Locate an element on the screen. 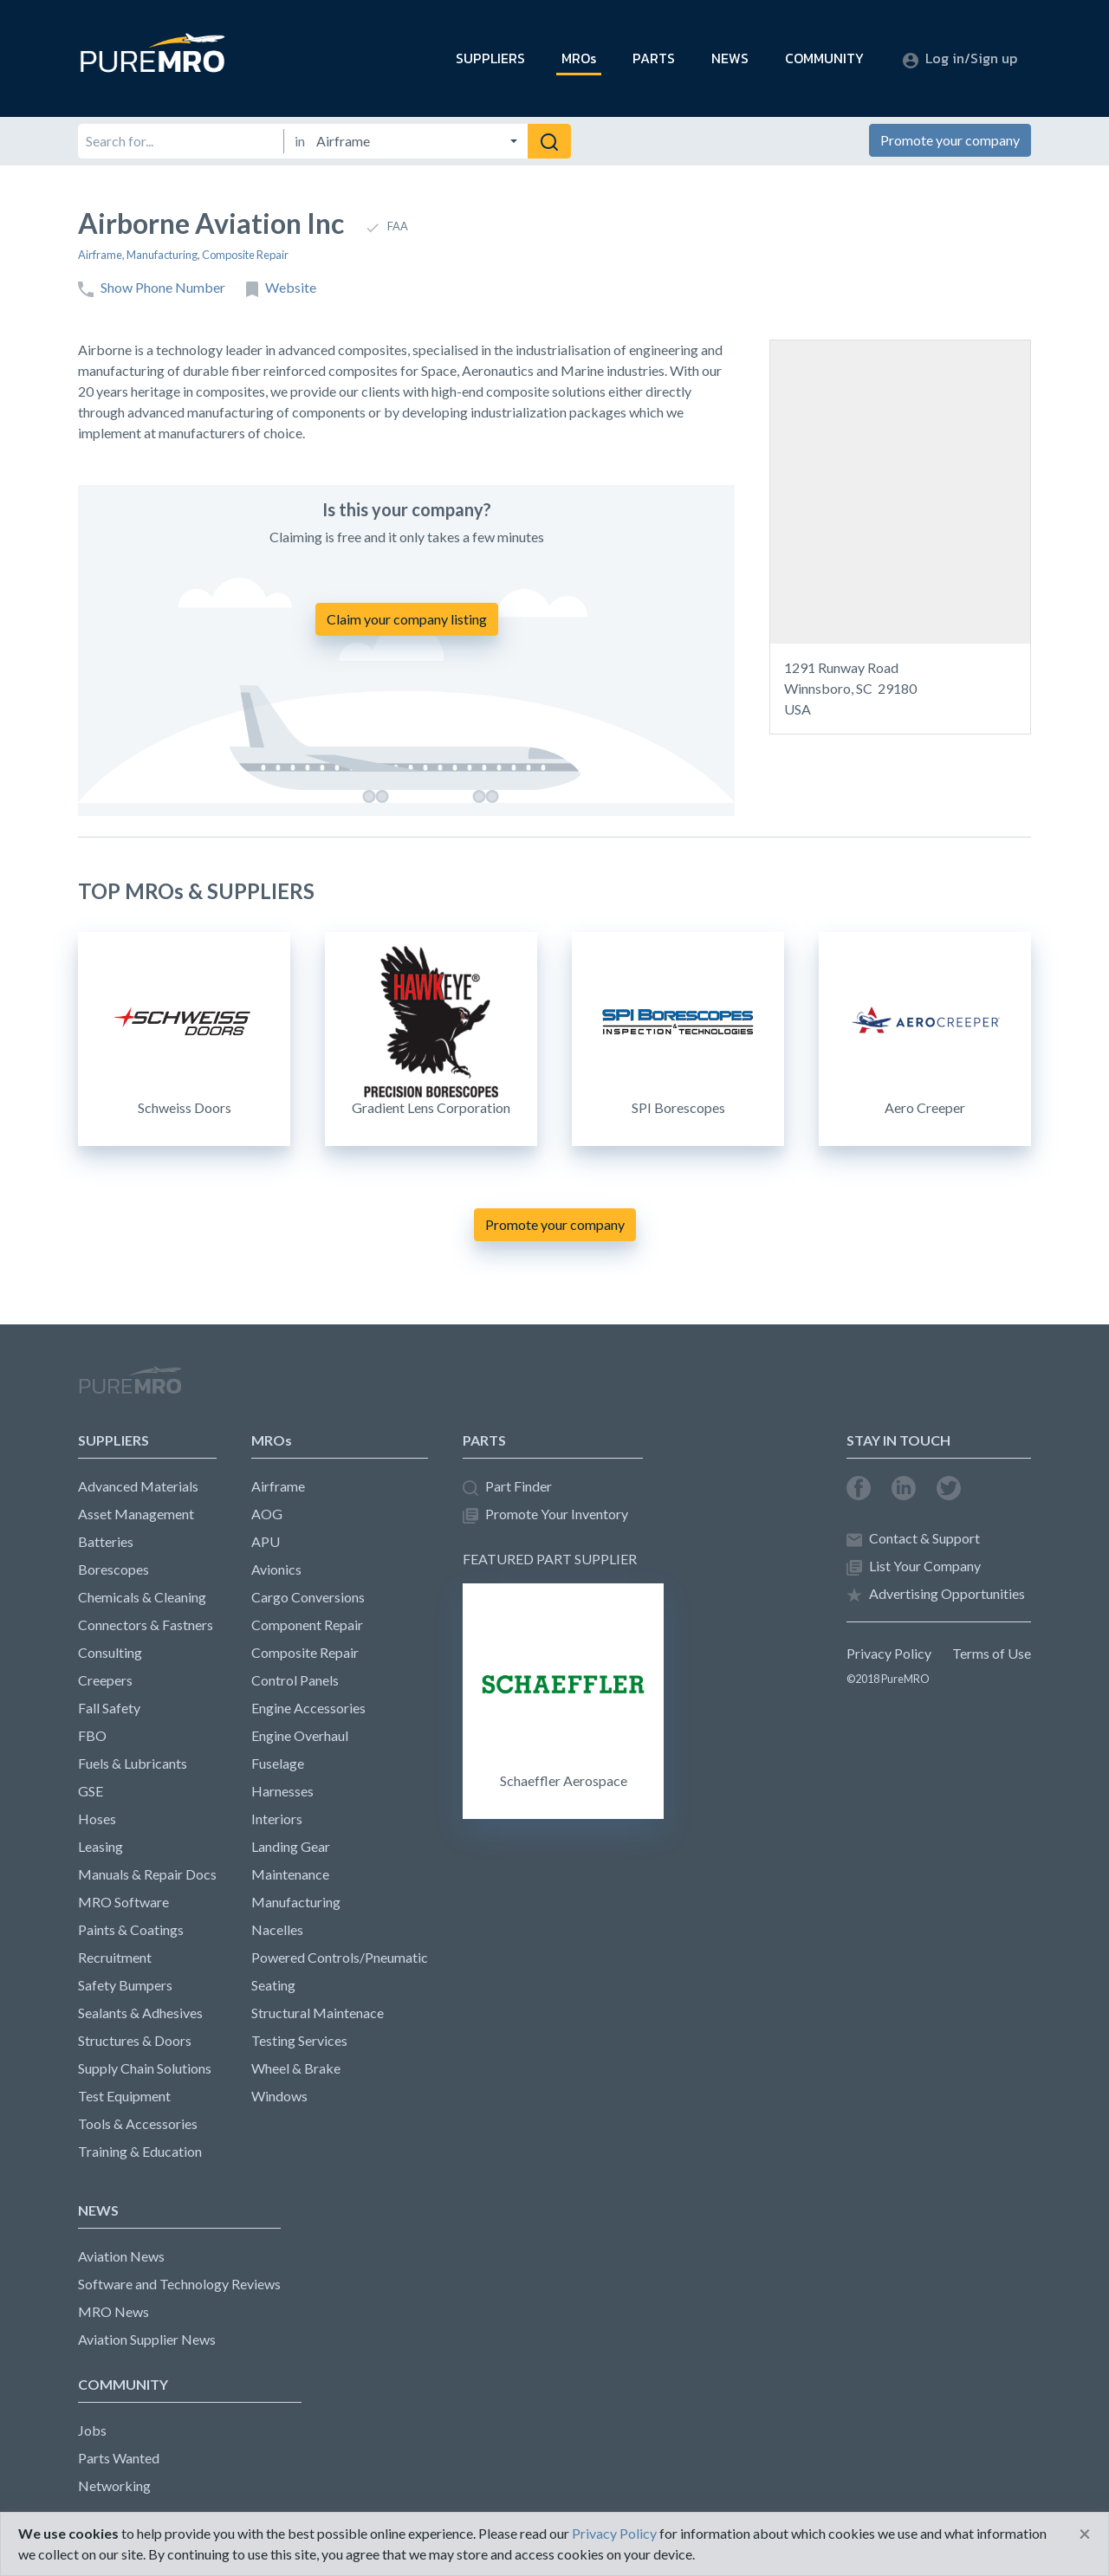 The width and height of the screenshot is (1109, 2576). Website is located at coordinates (281, 288).